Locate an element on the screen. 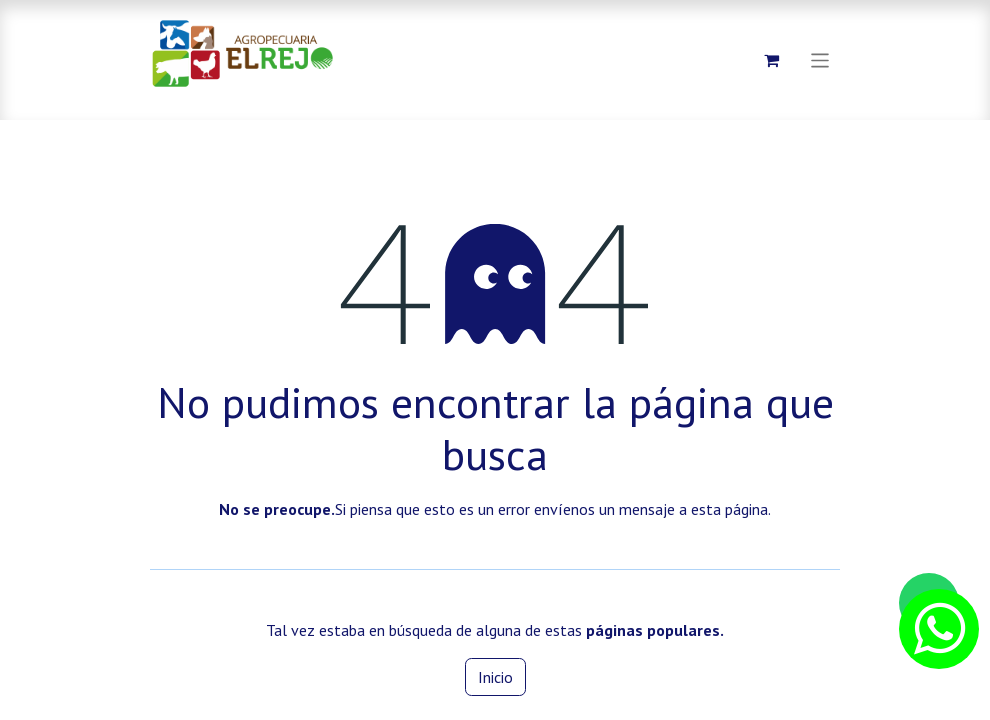 This screenshot has width=990, height=720. Inicio is located at coordinates (495, 677).